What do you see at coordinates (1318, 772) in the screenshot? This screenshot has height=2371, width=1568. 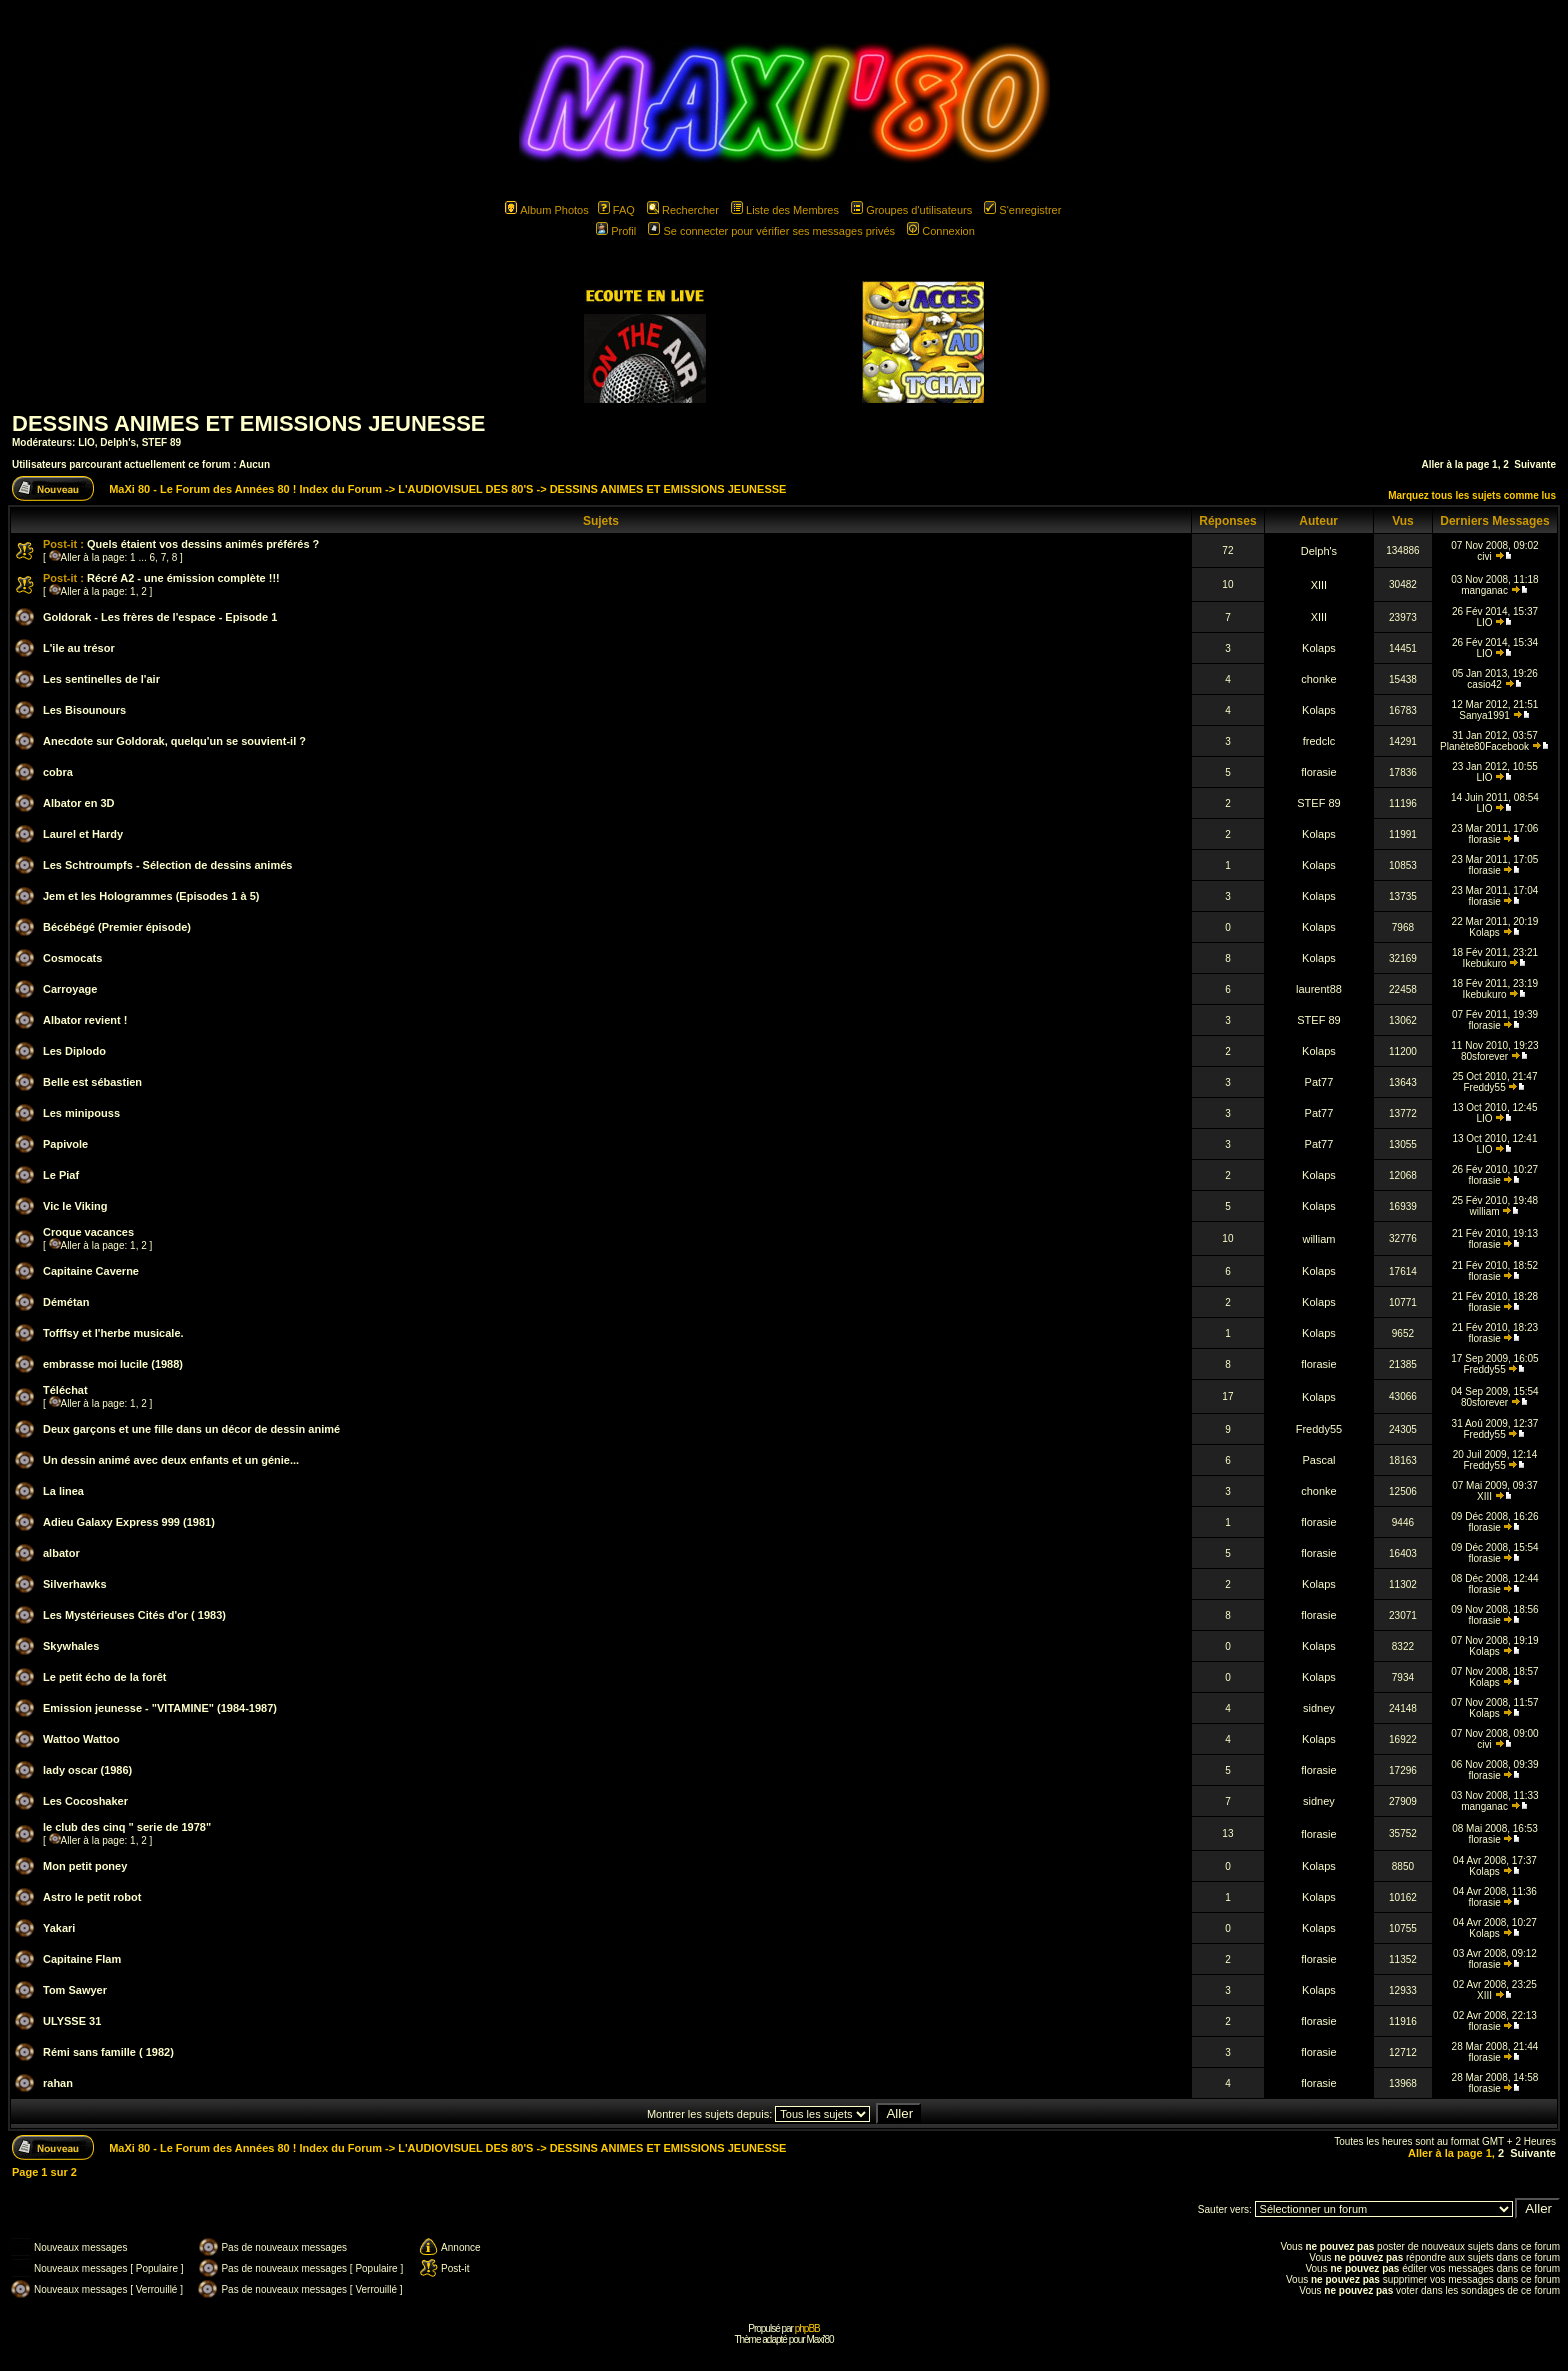 I see `florasie` at bounding box center [1318, 772].